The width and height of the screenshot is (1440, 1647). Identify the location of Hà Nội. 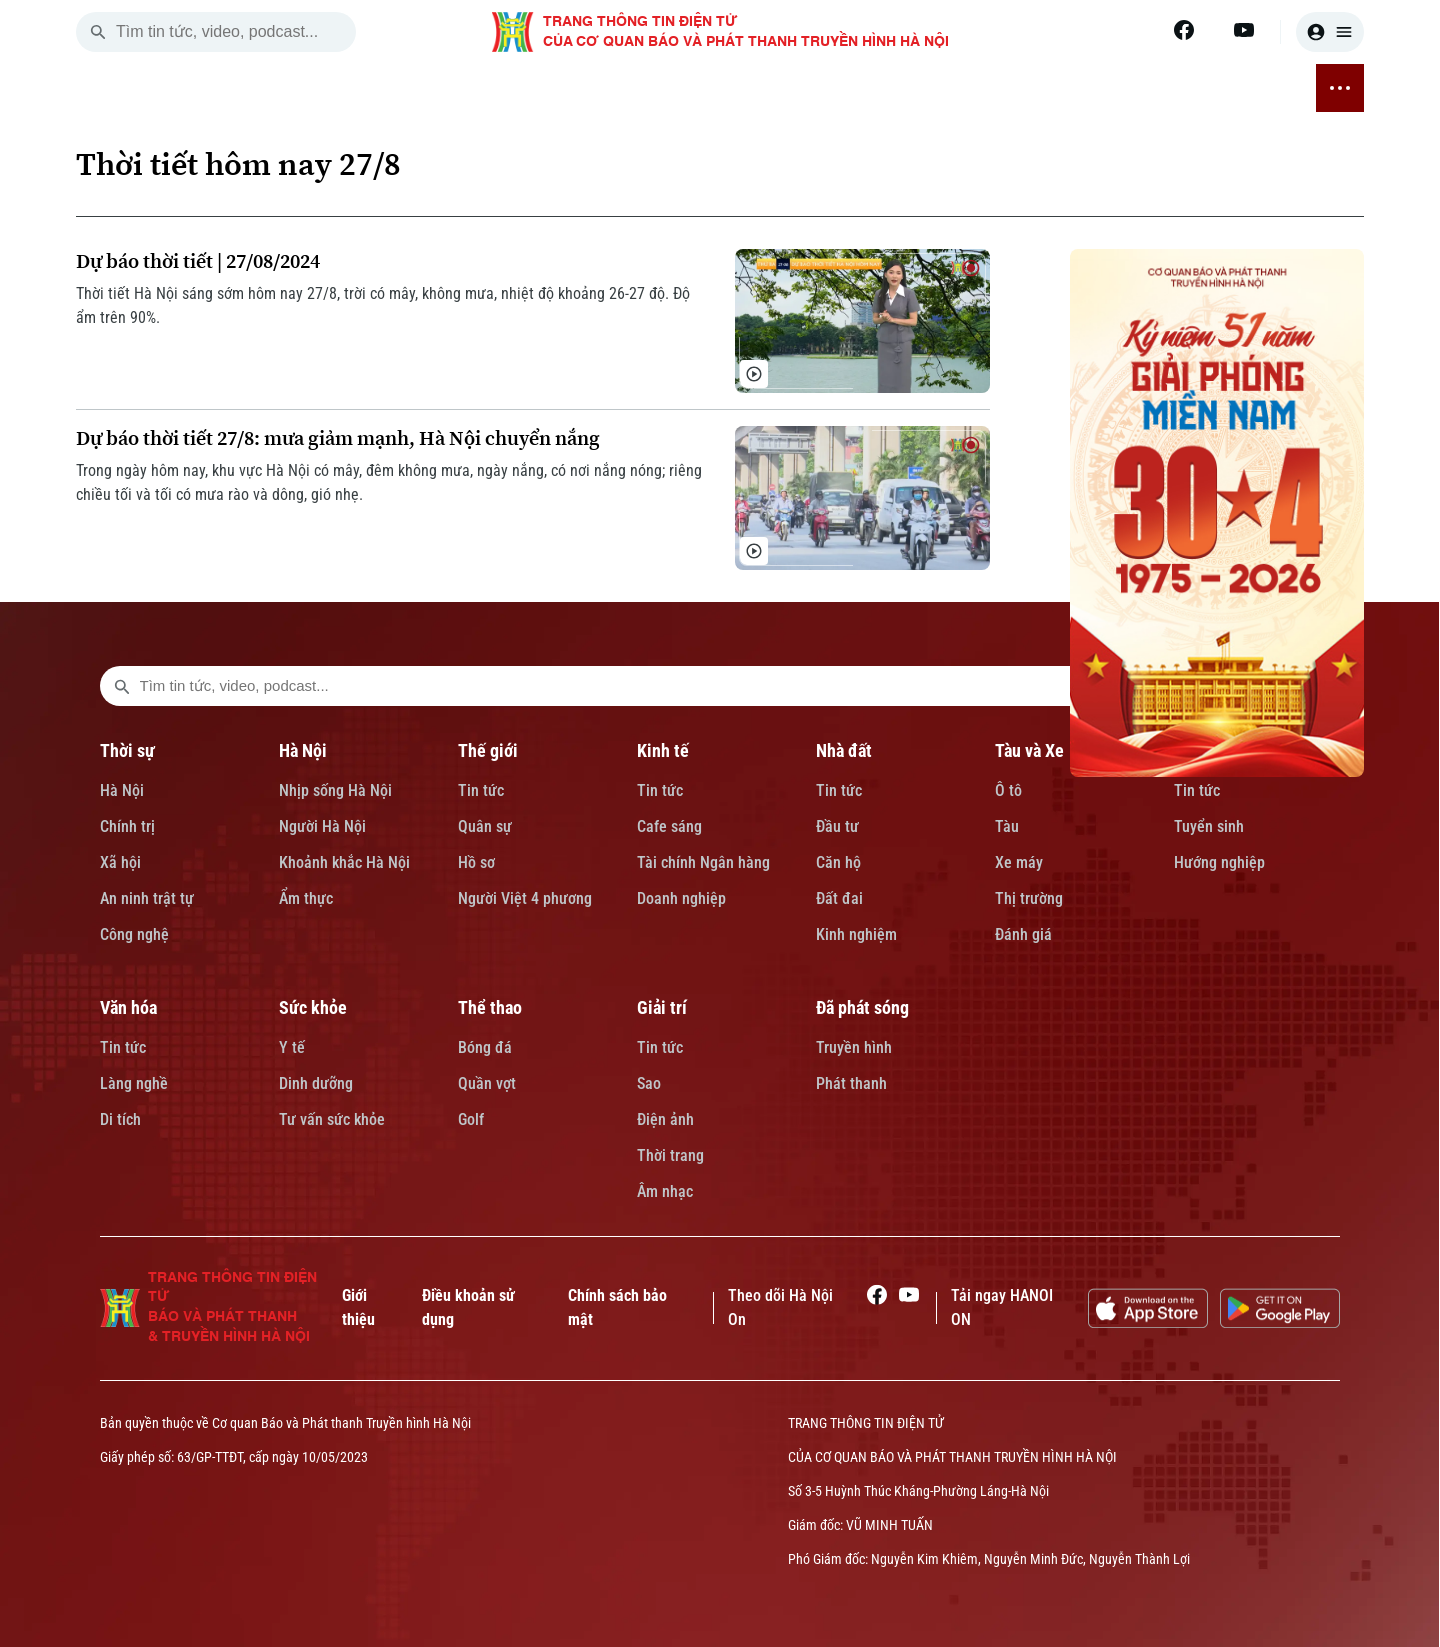
(122, 790).